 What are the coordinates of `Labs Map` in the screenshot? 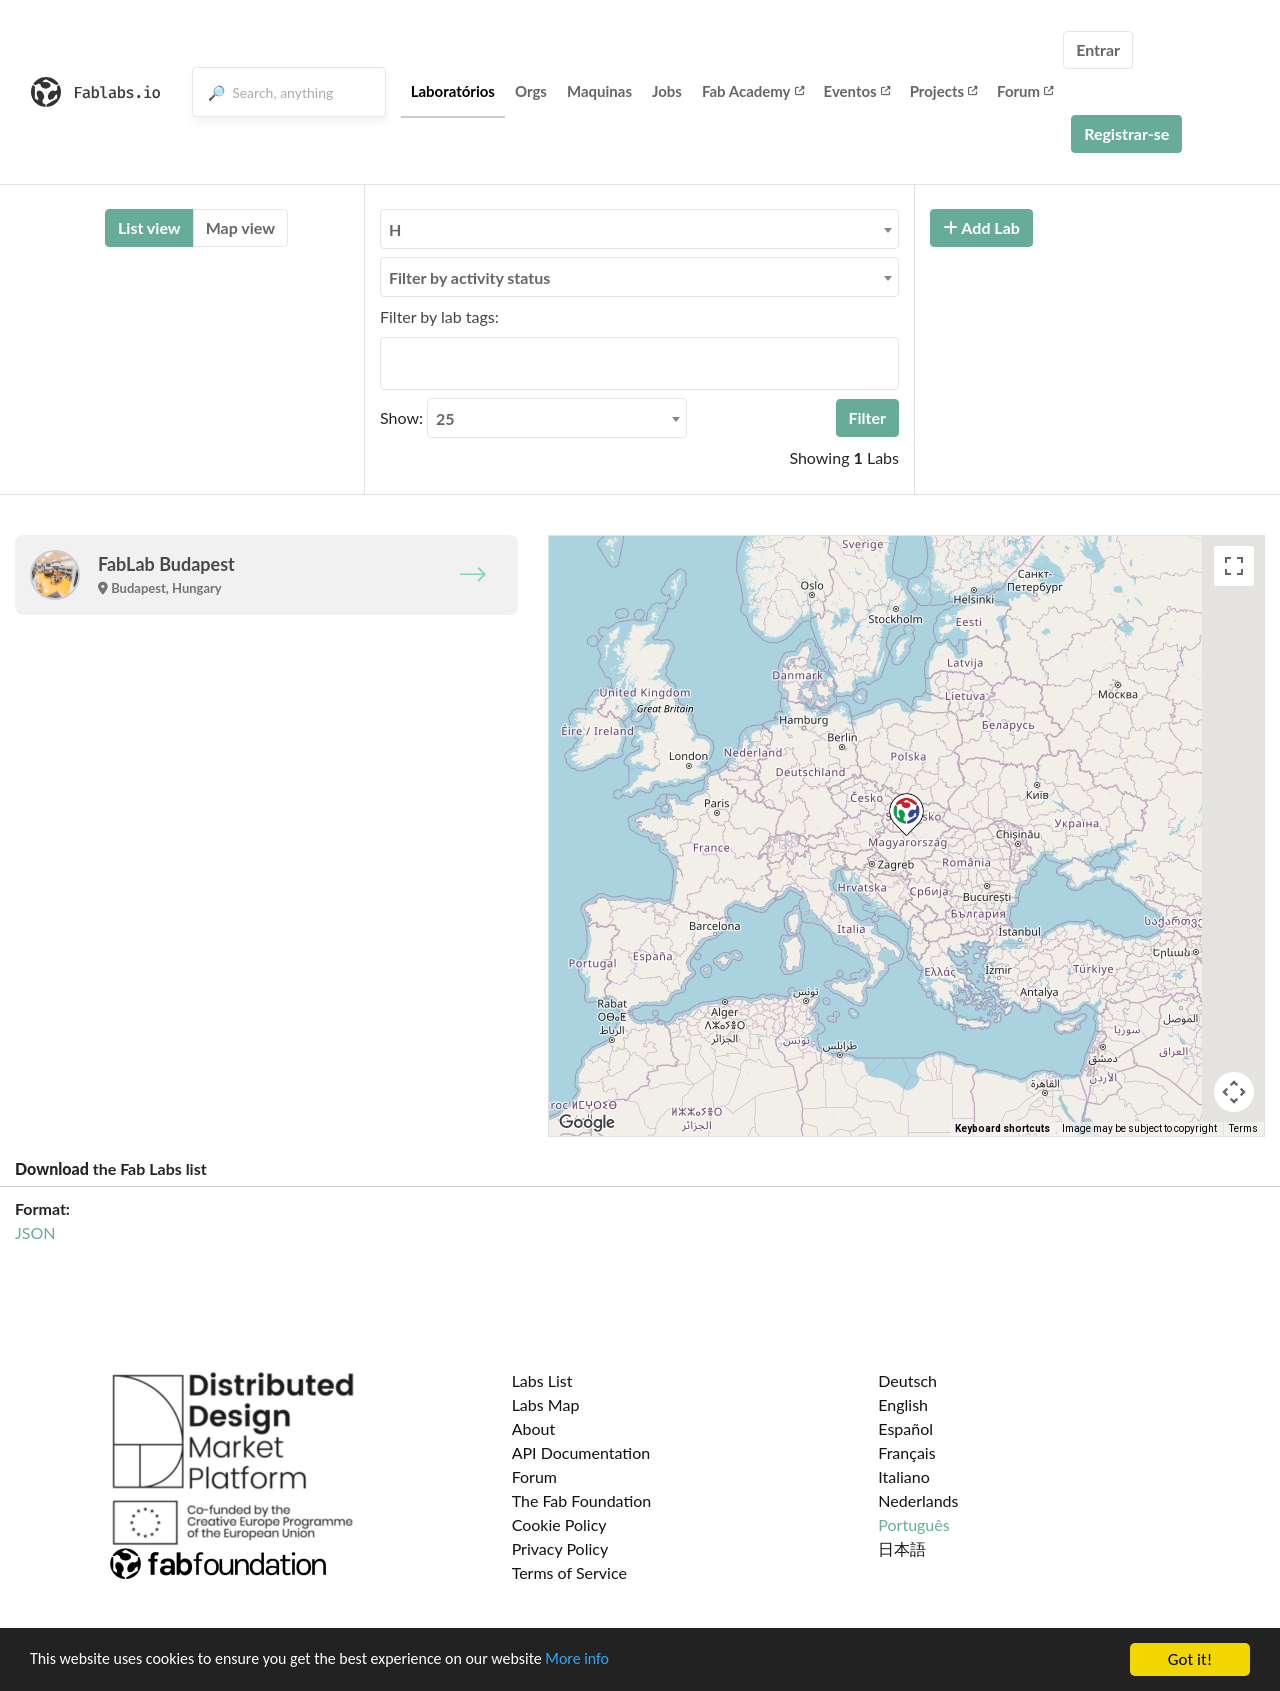 It's located at (546, 1404).